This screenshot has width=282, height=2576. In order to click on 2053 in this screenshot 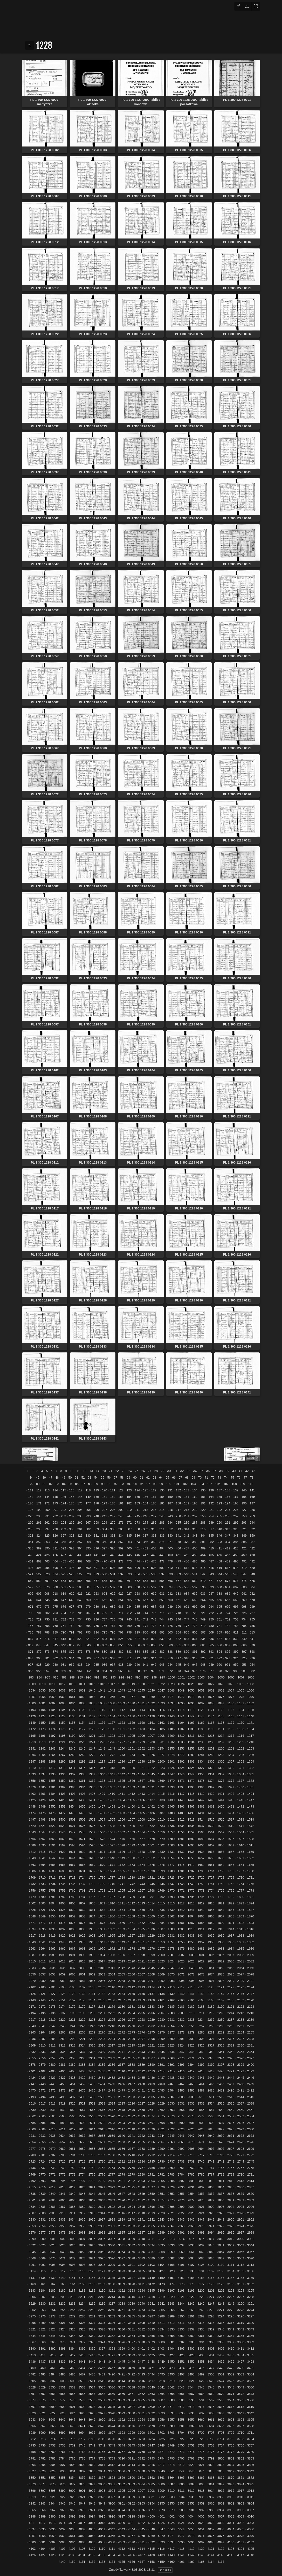, I will do `click(230, 1968)`.